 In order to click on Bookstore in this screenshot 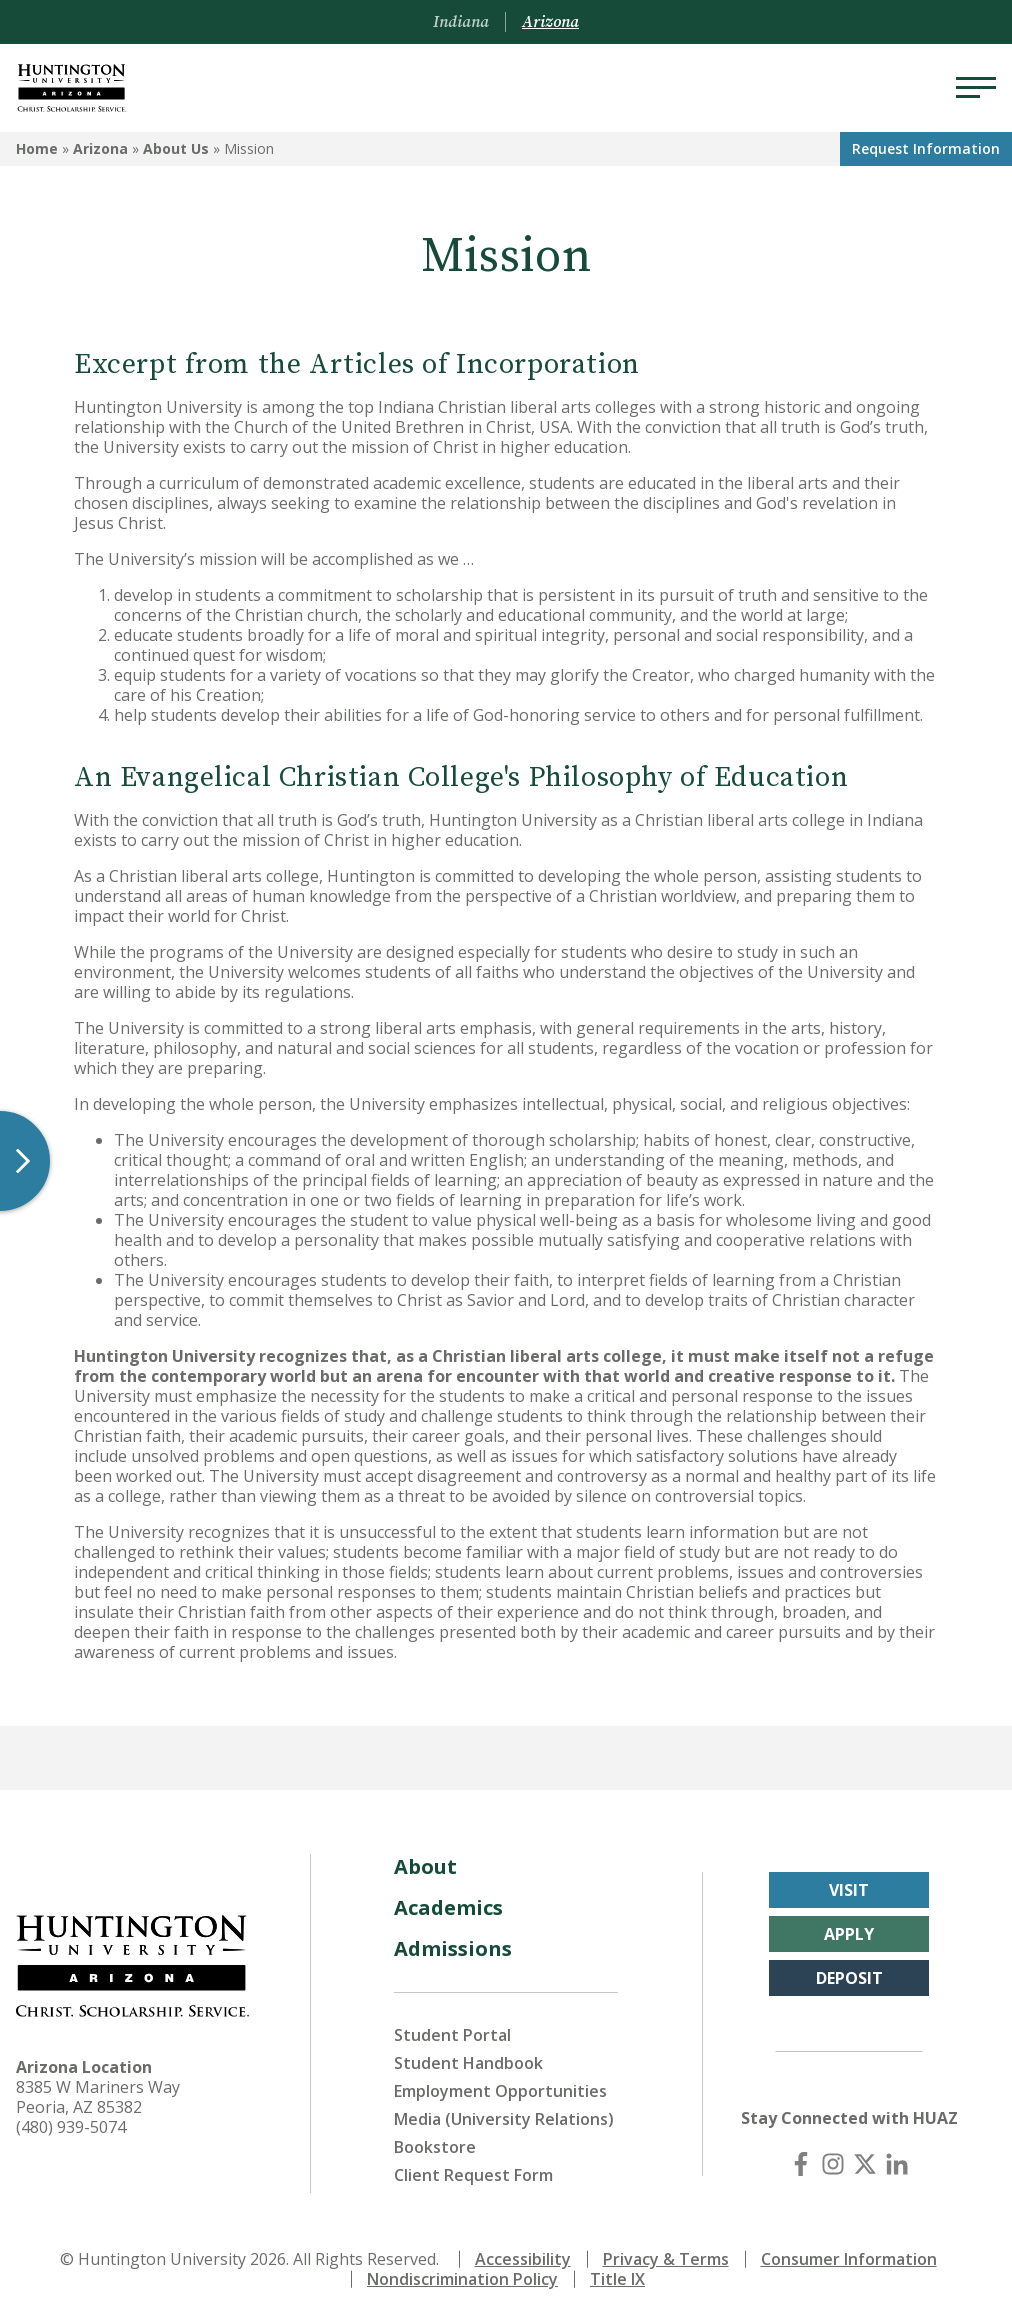, I will do `click(435, 2147)`.